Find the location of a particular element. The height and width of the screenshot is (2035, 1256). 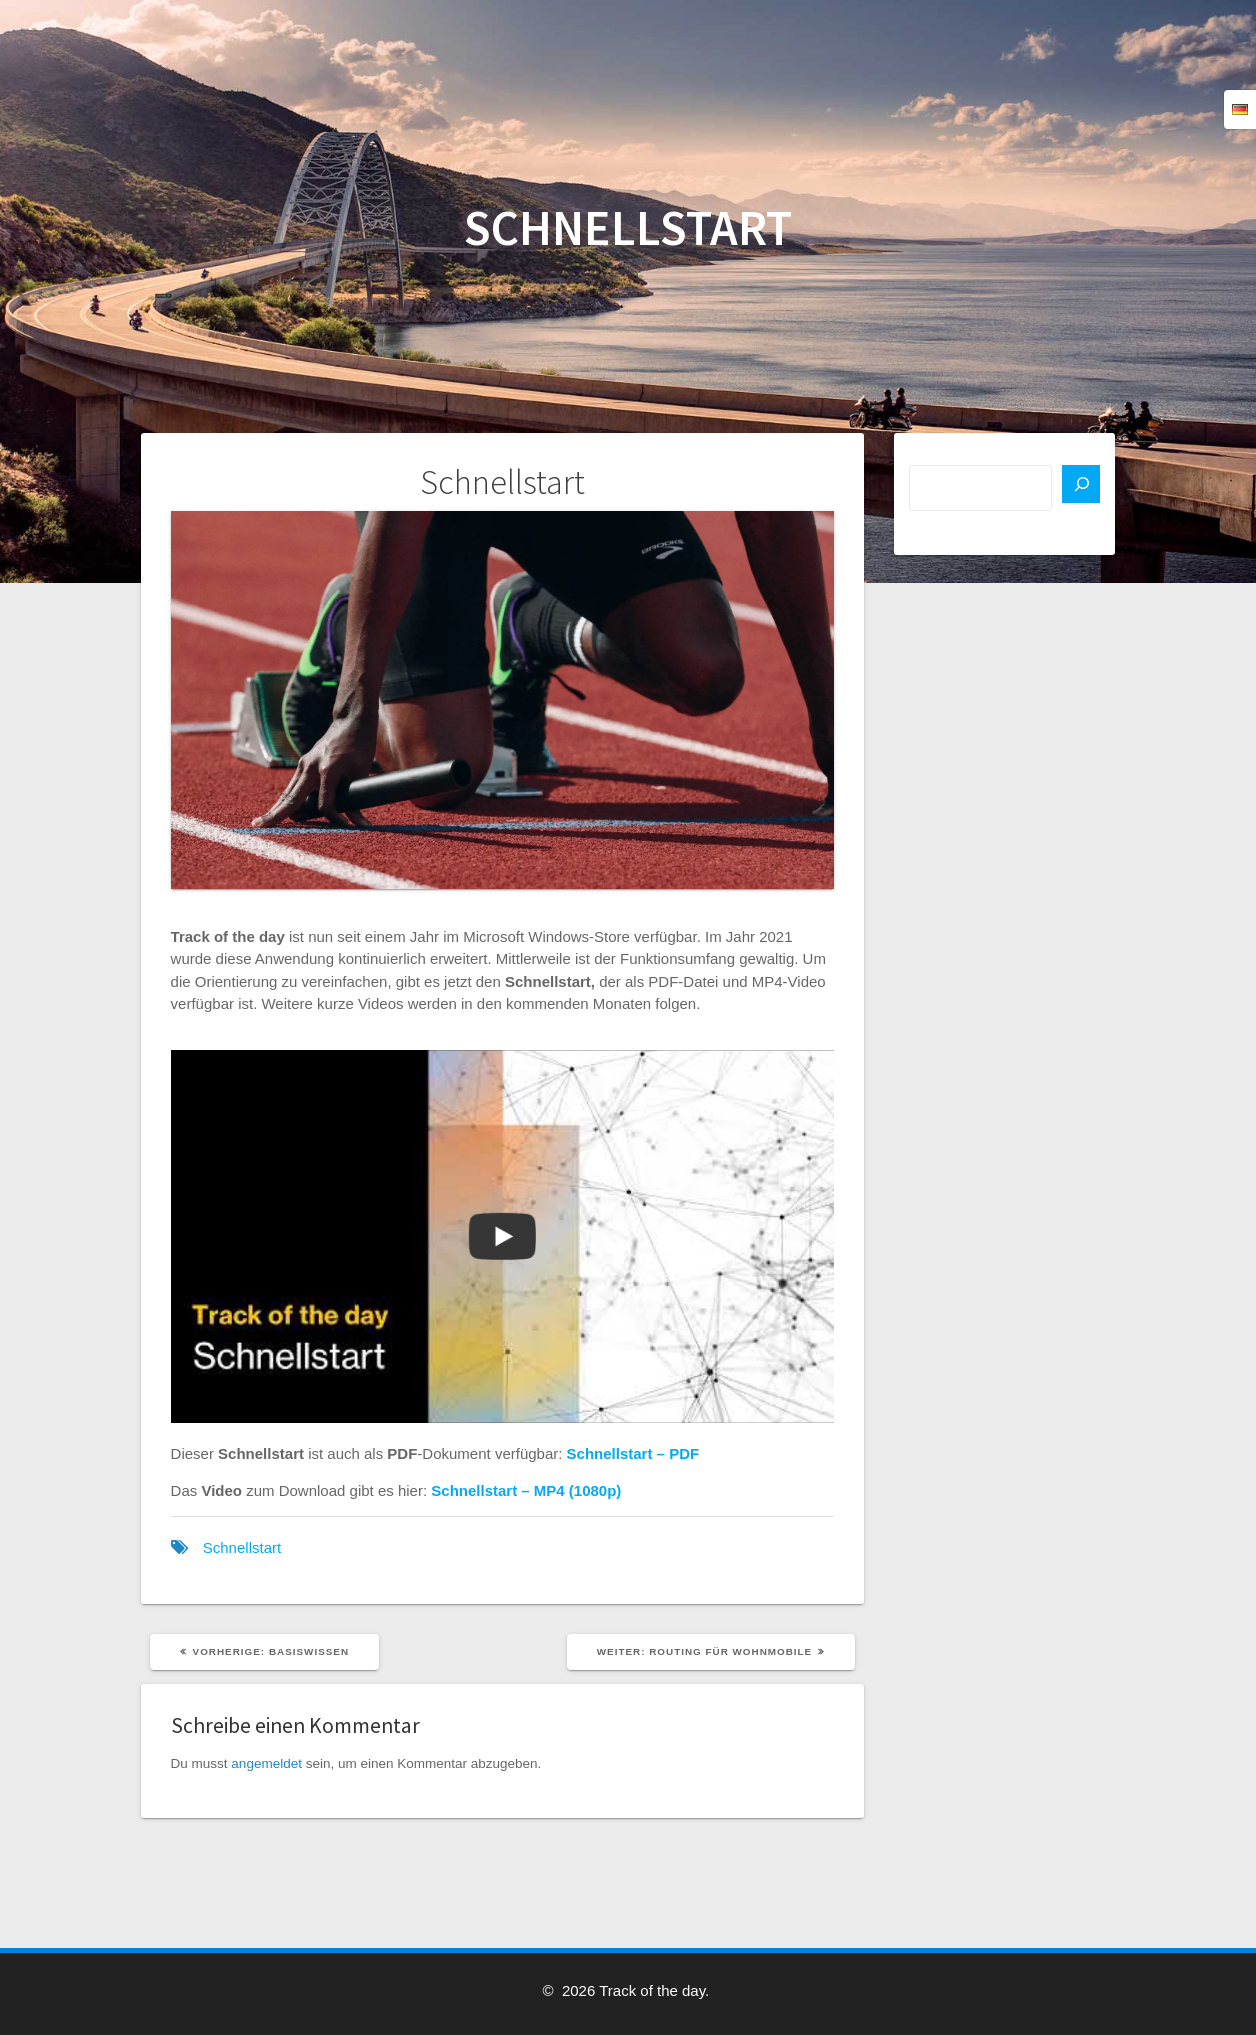

Schnellstart is located at coordinates (242, 1547).